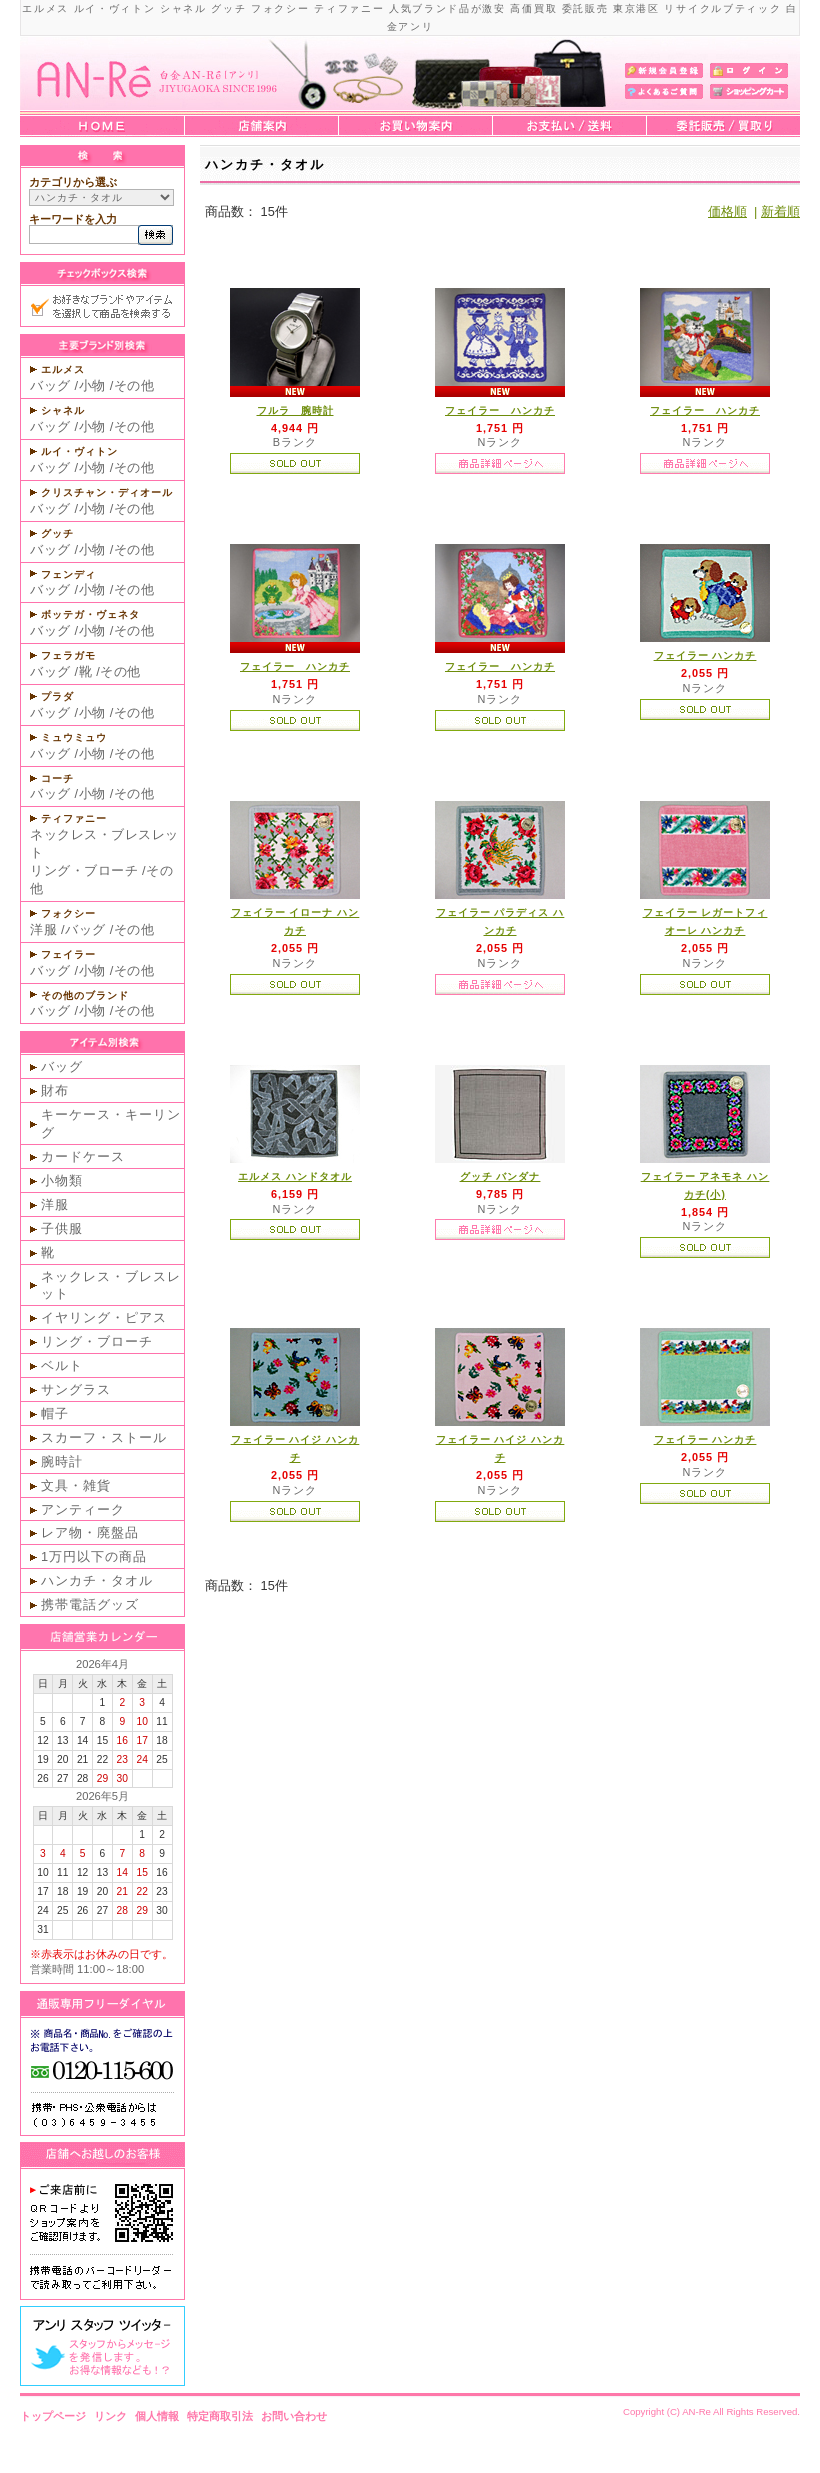 This screenshot has height=2473, width=820. What do you see at coordinates (62, 1180) in the screenshot?
I see `小物類` at bounding box center [62, 1180].